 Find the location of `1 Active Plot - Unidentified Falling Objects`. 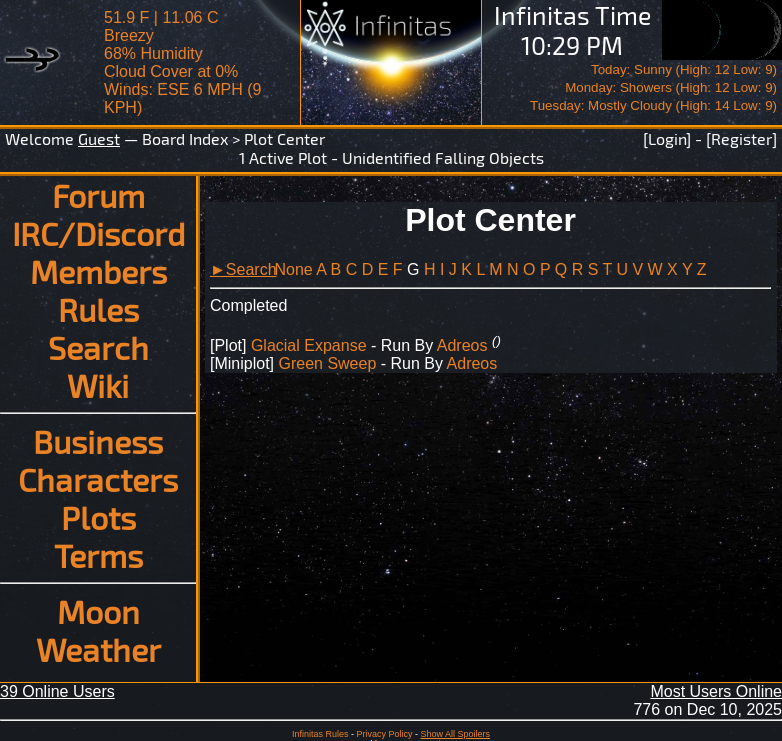

1 Active Plot - Unidentified Falling Objects is located at coordinates (391, 157).